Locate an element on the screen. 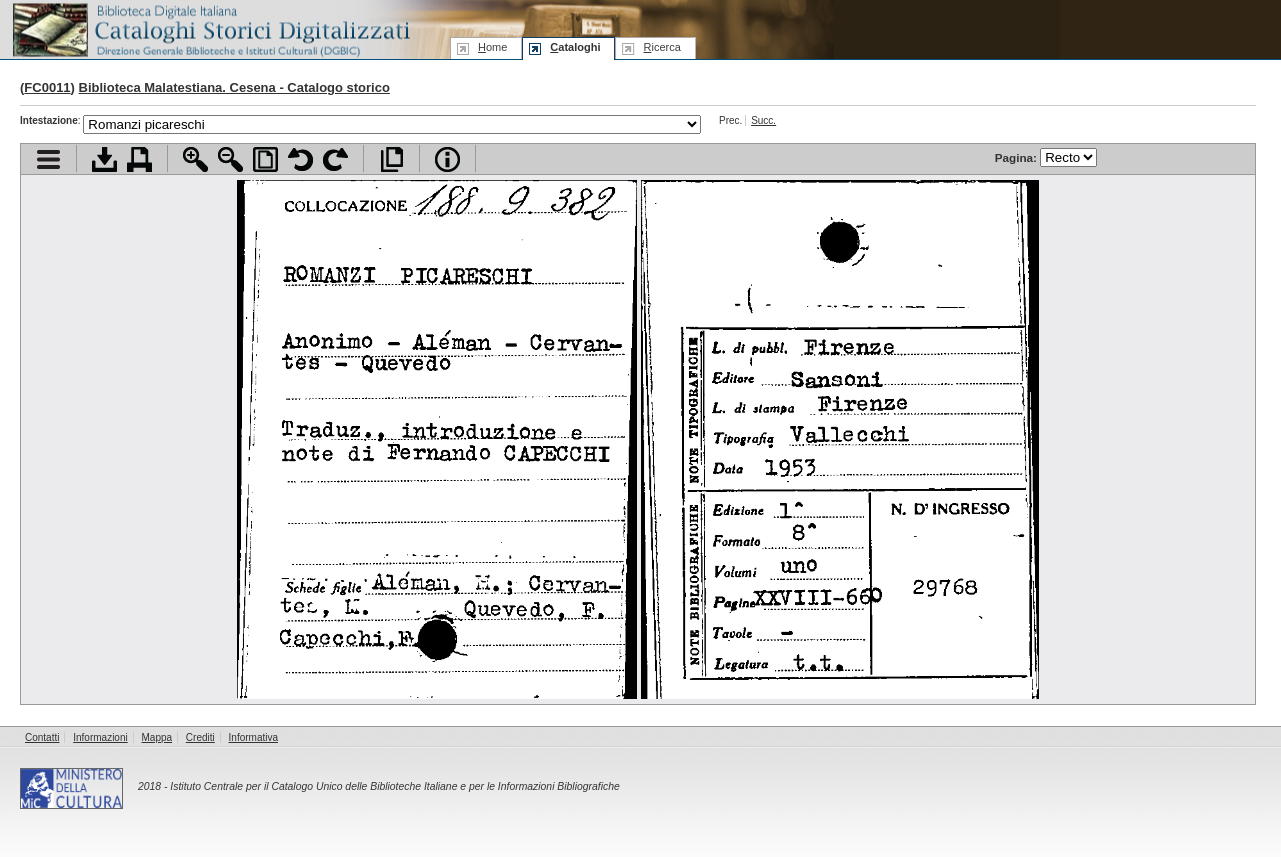 This screenshot has height=857, width=1281. Ruota pagina a destra is located at coordinates (335, 159).